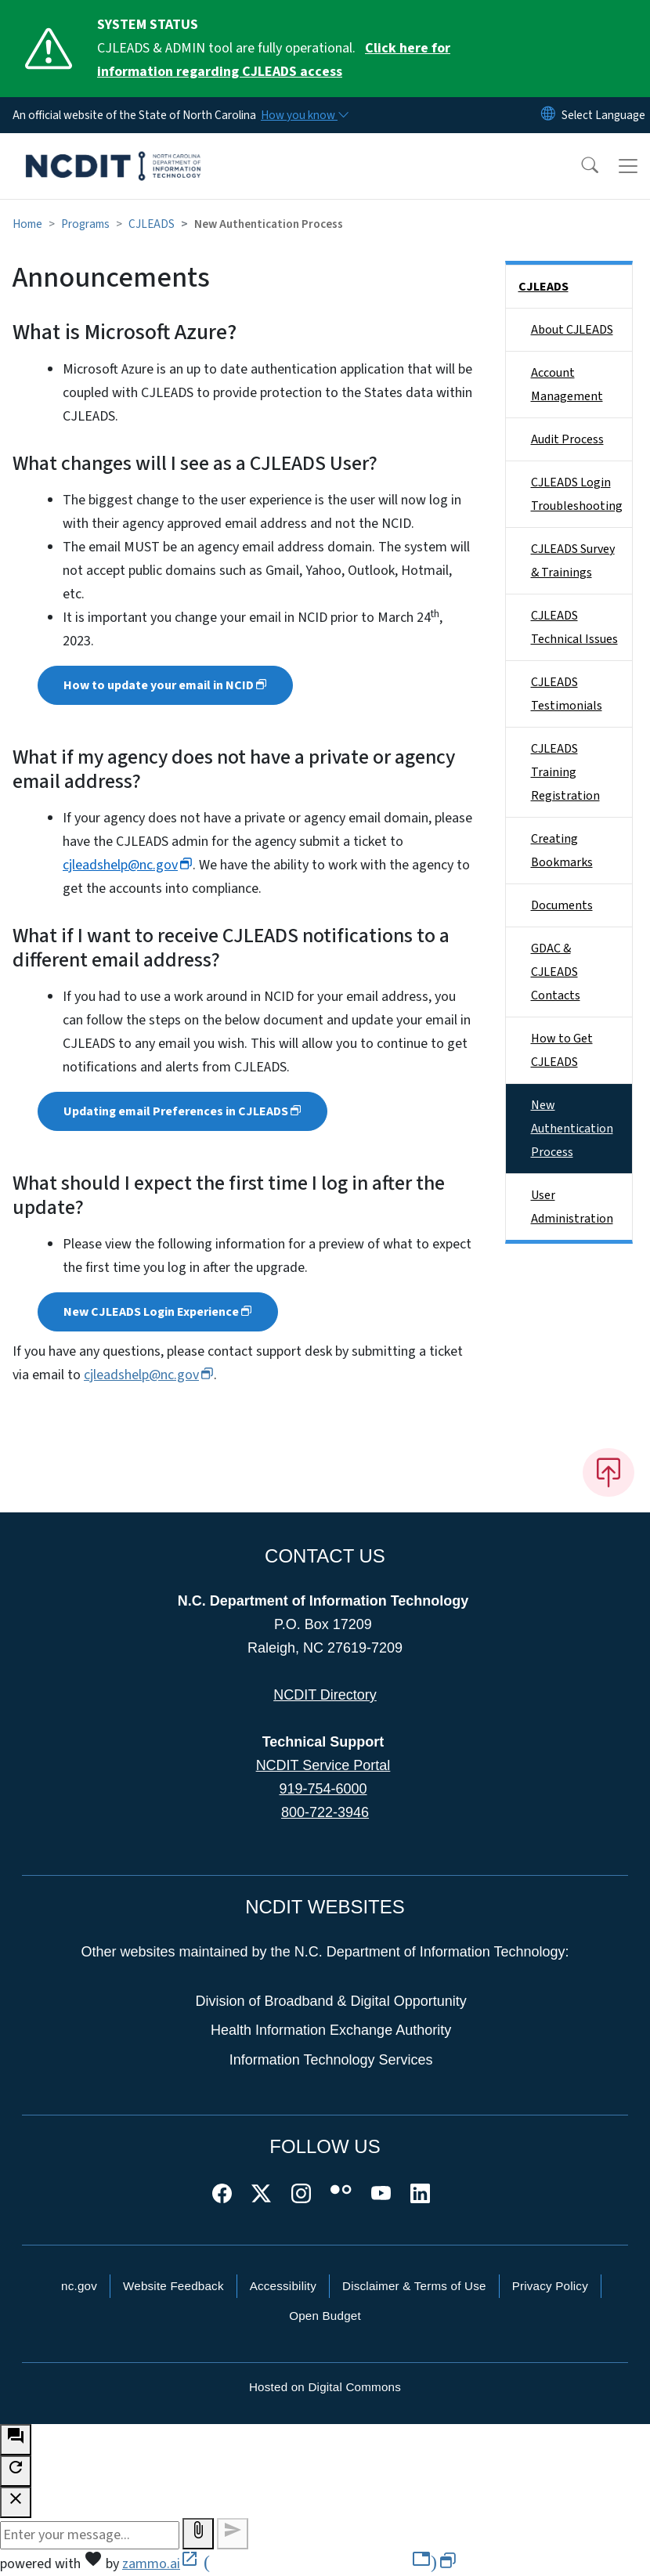 This screenshot has height=2576, width=650. Describe the element at coordinates (15, 2502) in the screenshot. I see `[close chatbot]` at that location.